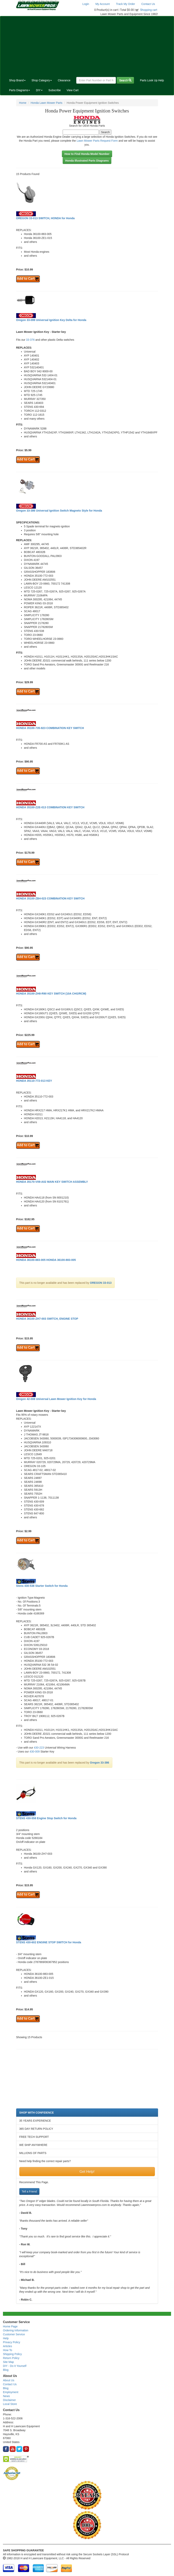 The width and height of the screenshot is (174, 2576). Describe the element at coordinates (125, 4) in the screenshot. I see `Track My Order` at that location.